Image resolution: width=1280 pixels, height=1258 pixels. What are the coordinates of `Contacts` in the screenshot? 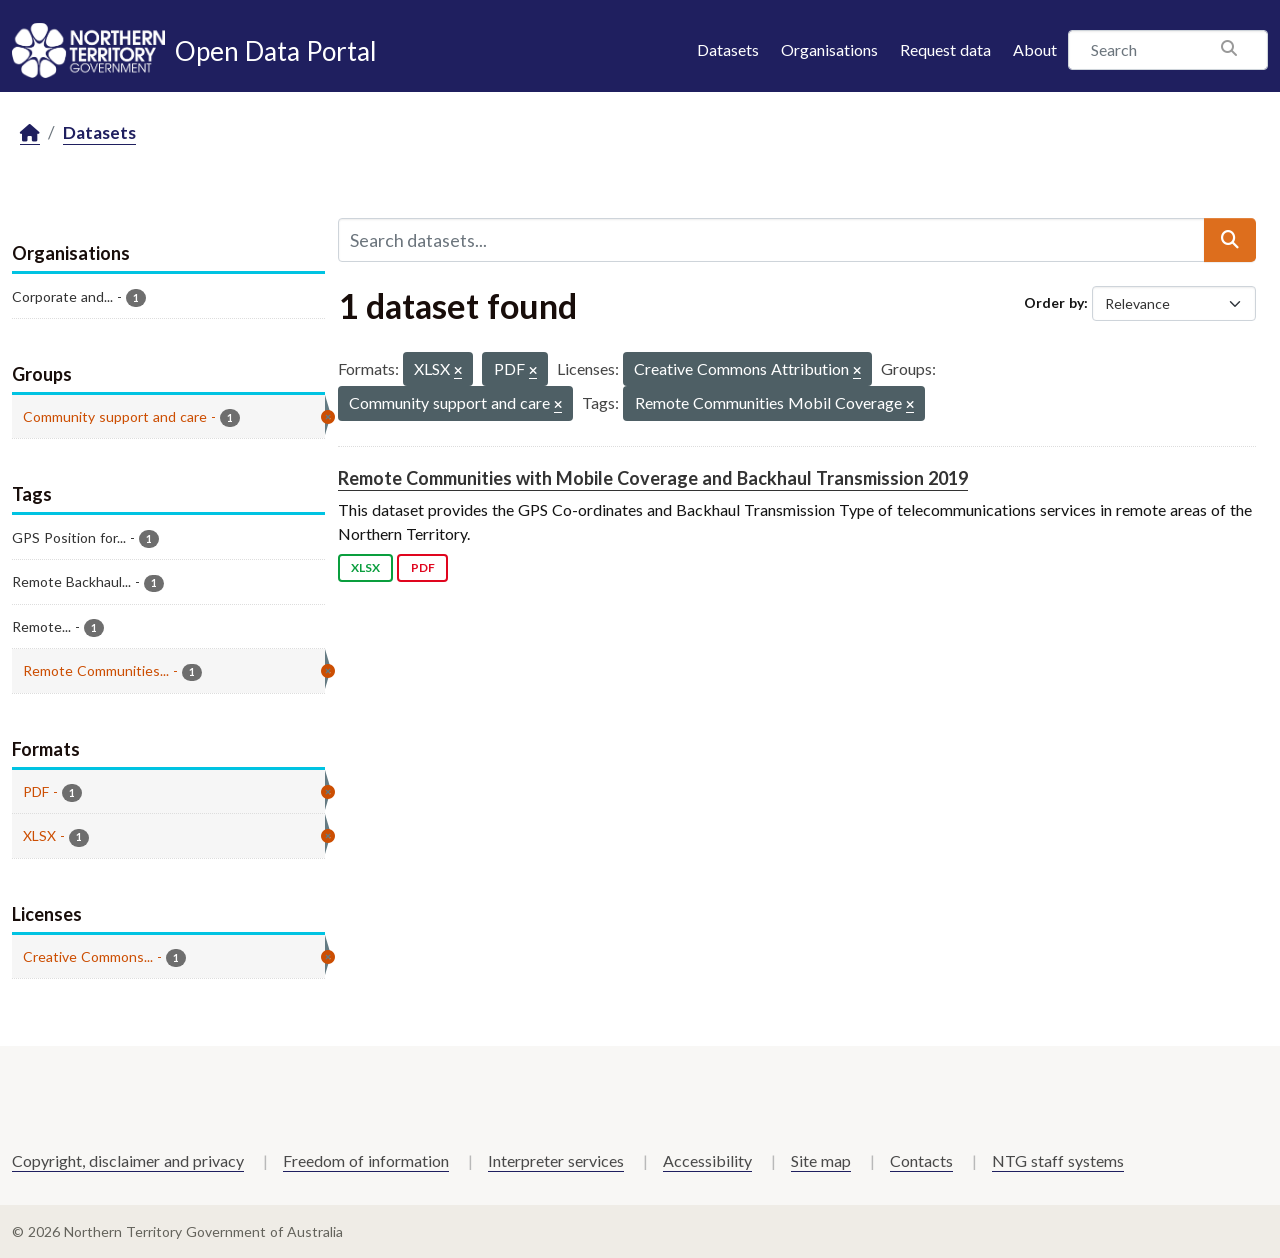 It's located at (921, 1160).